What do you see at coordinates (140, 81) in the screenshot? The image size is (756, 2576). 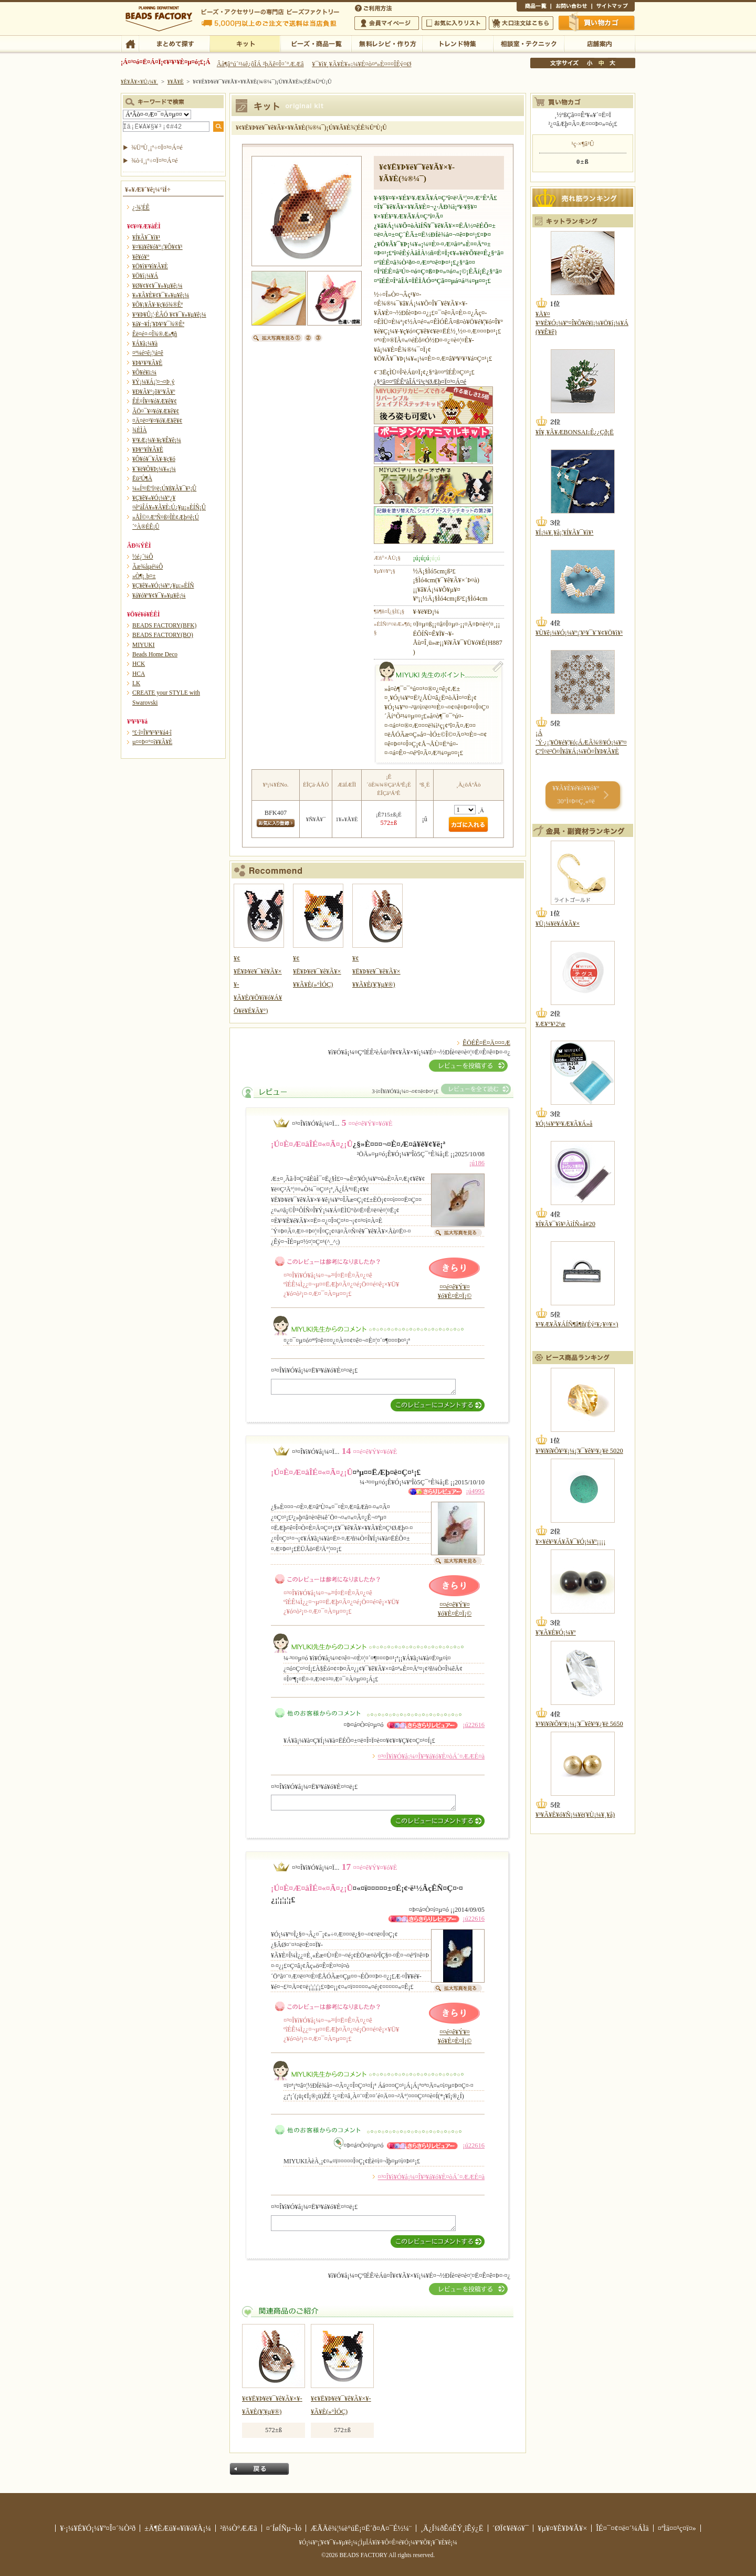 I see `¥È¥Ã¥×¥Ú¡¼¥¸` at bounding box center [140, 81].